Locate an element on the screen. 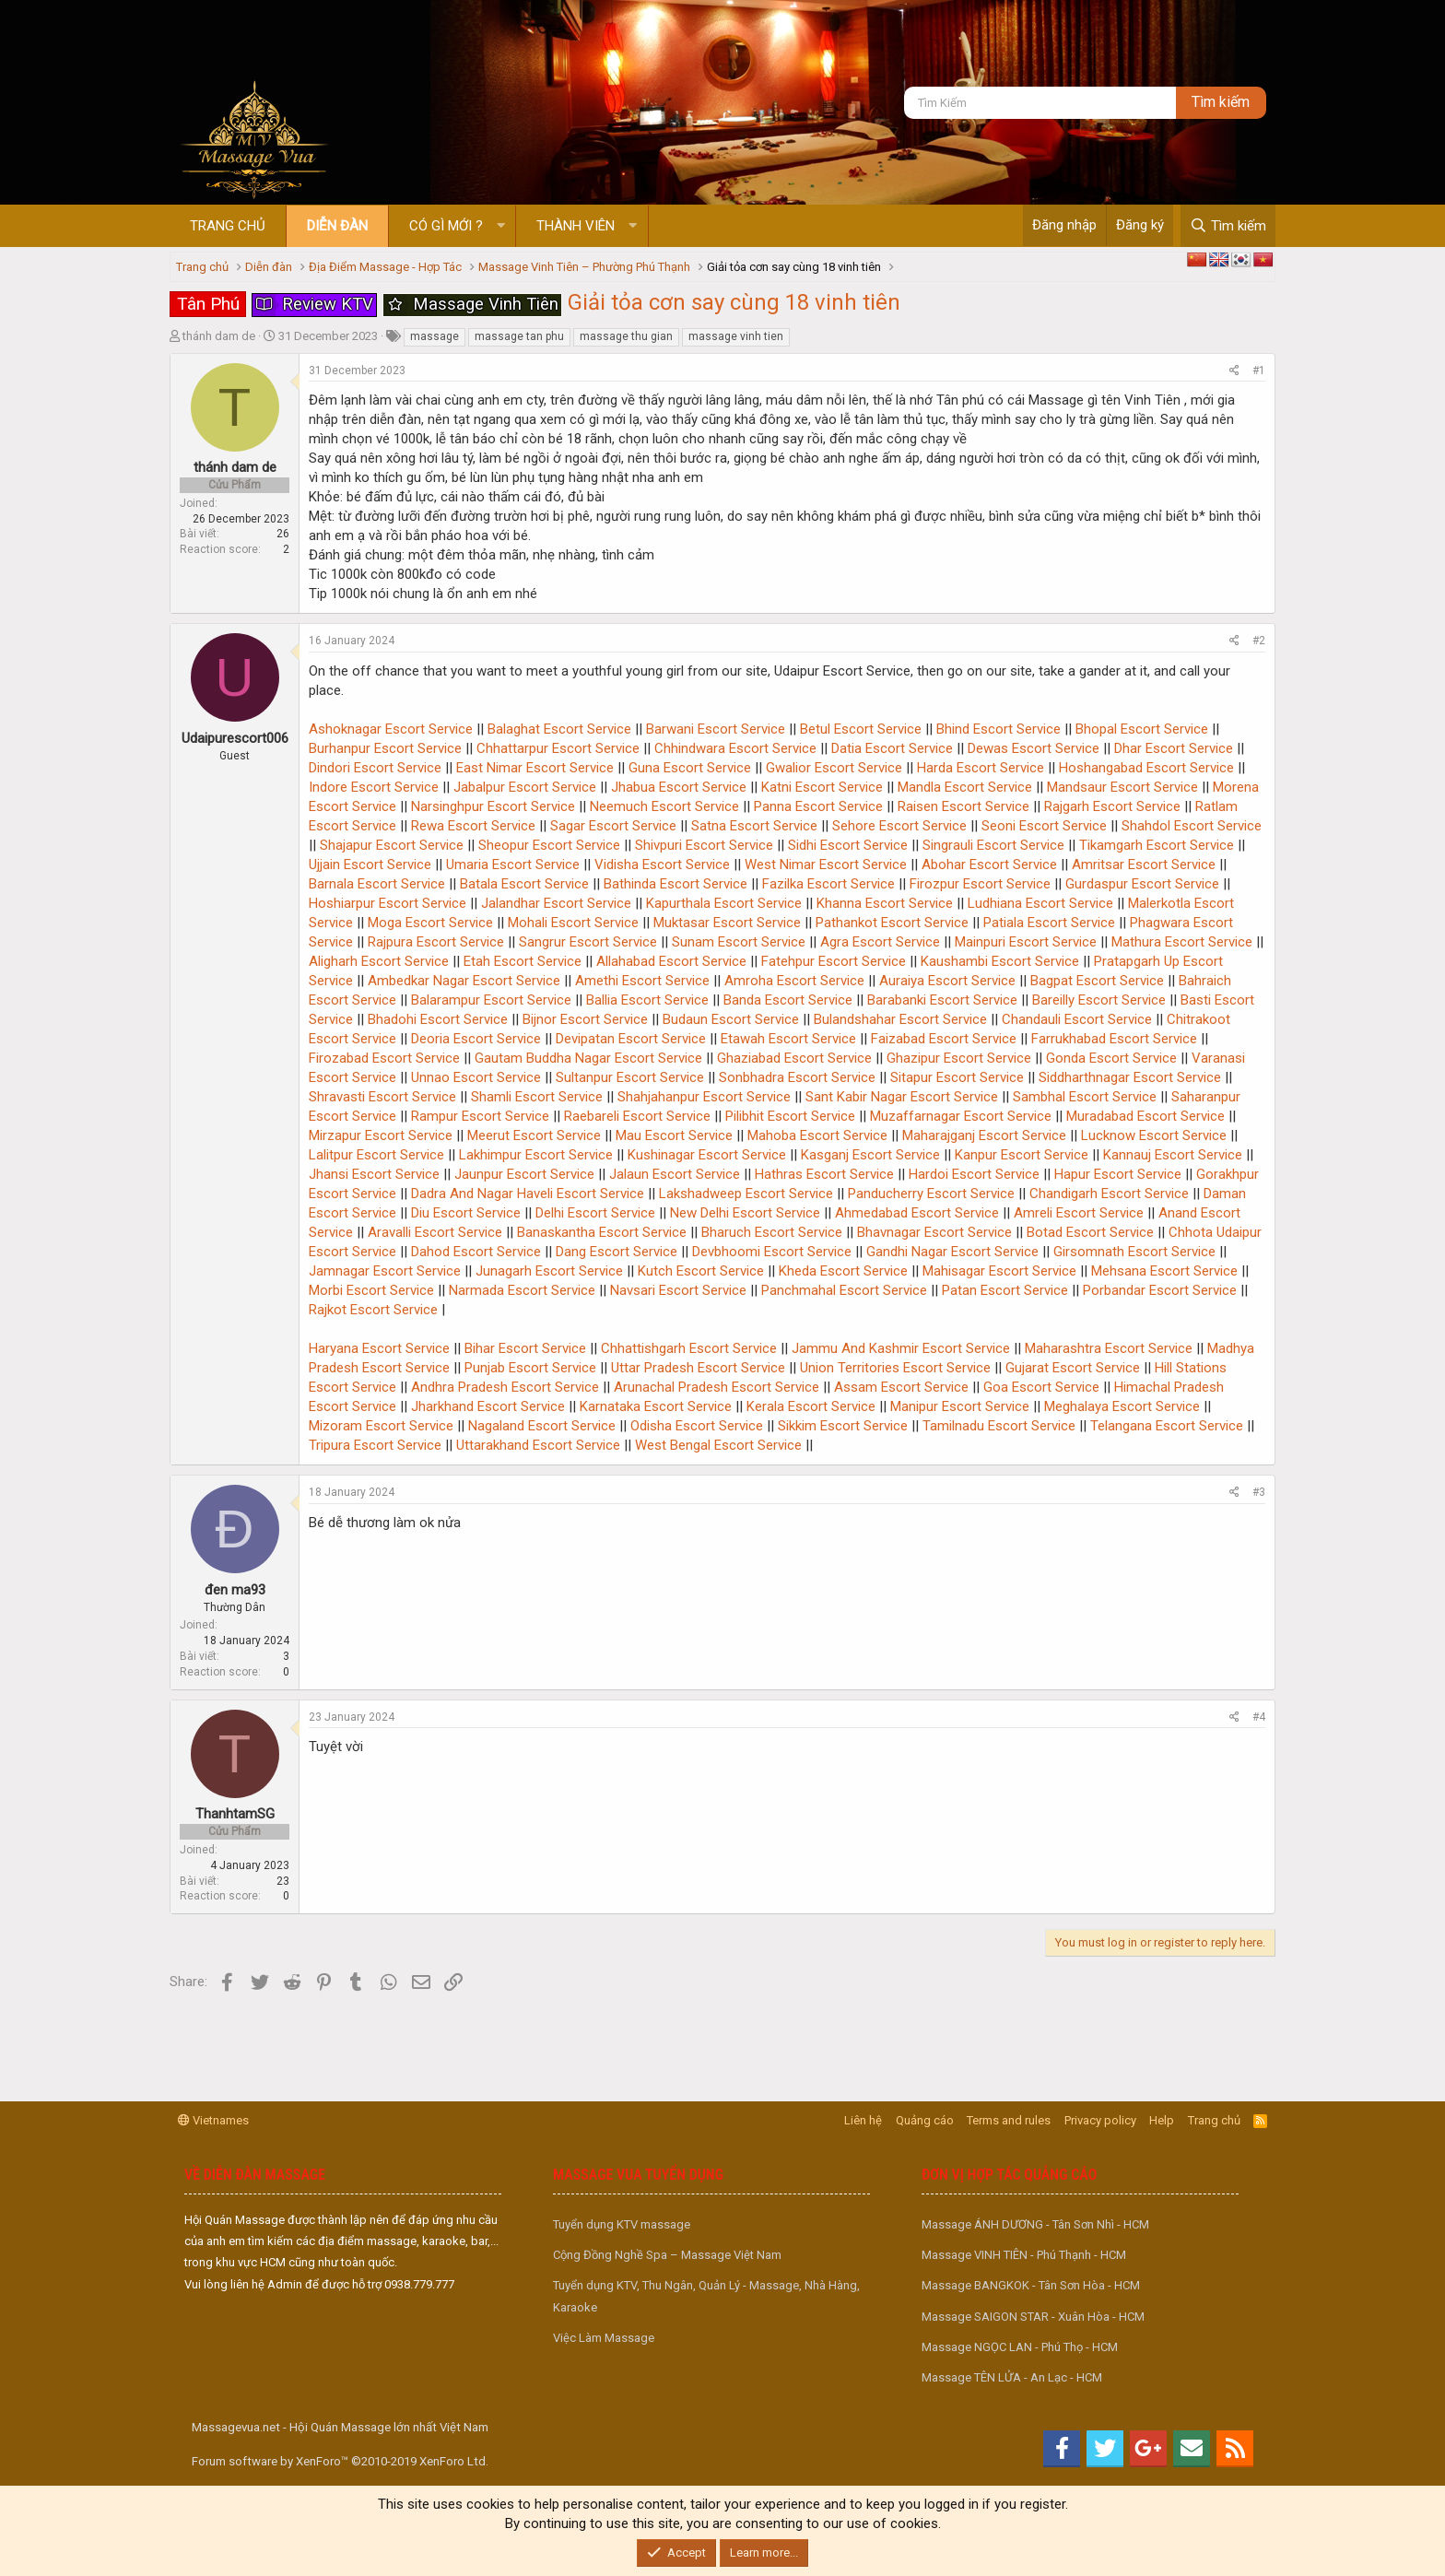  Jammu And Kashmir Escort Service is located at coordinates (901, 1348).